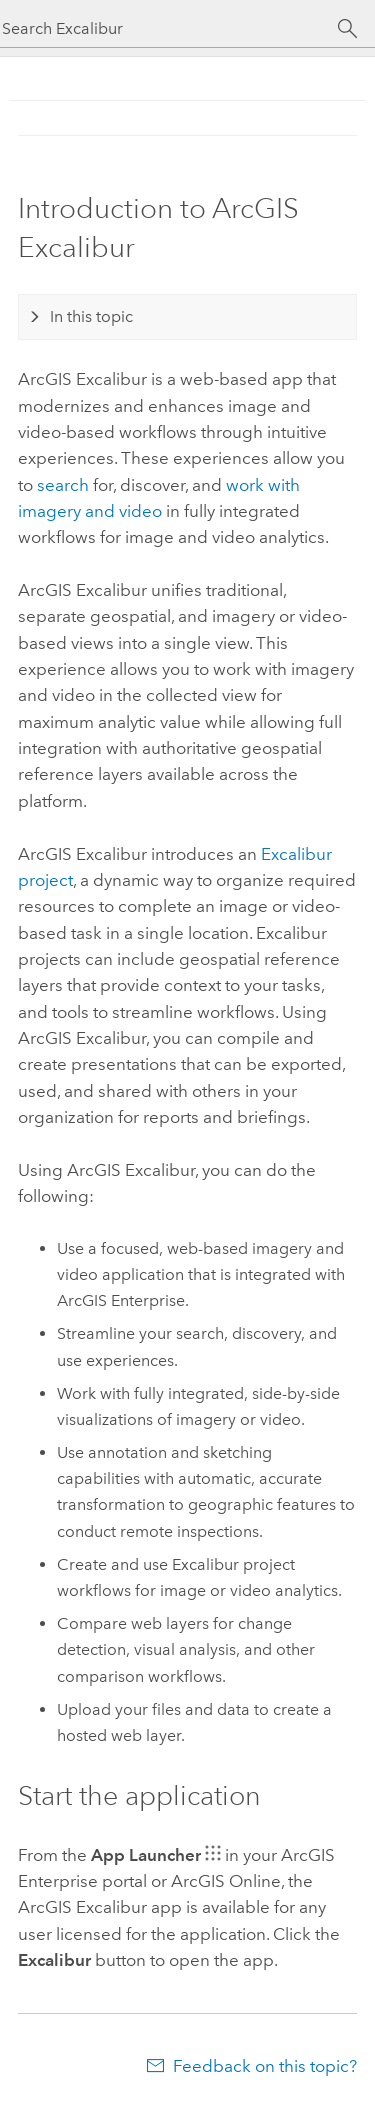 The image size is (375, 2106). Describe the element at coordinates (169, 28) in the screenshot. I see `[Search Excalibur]` at that location.